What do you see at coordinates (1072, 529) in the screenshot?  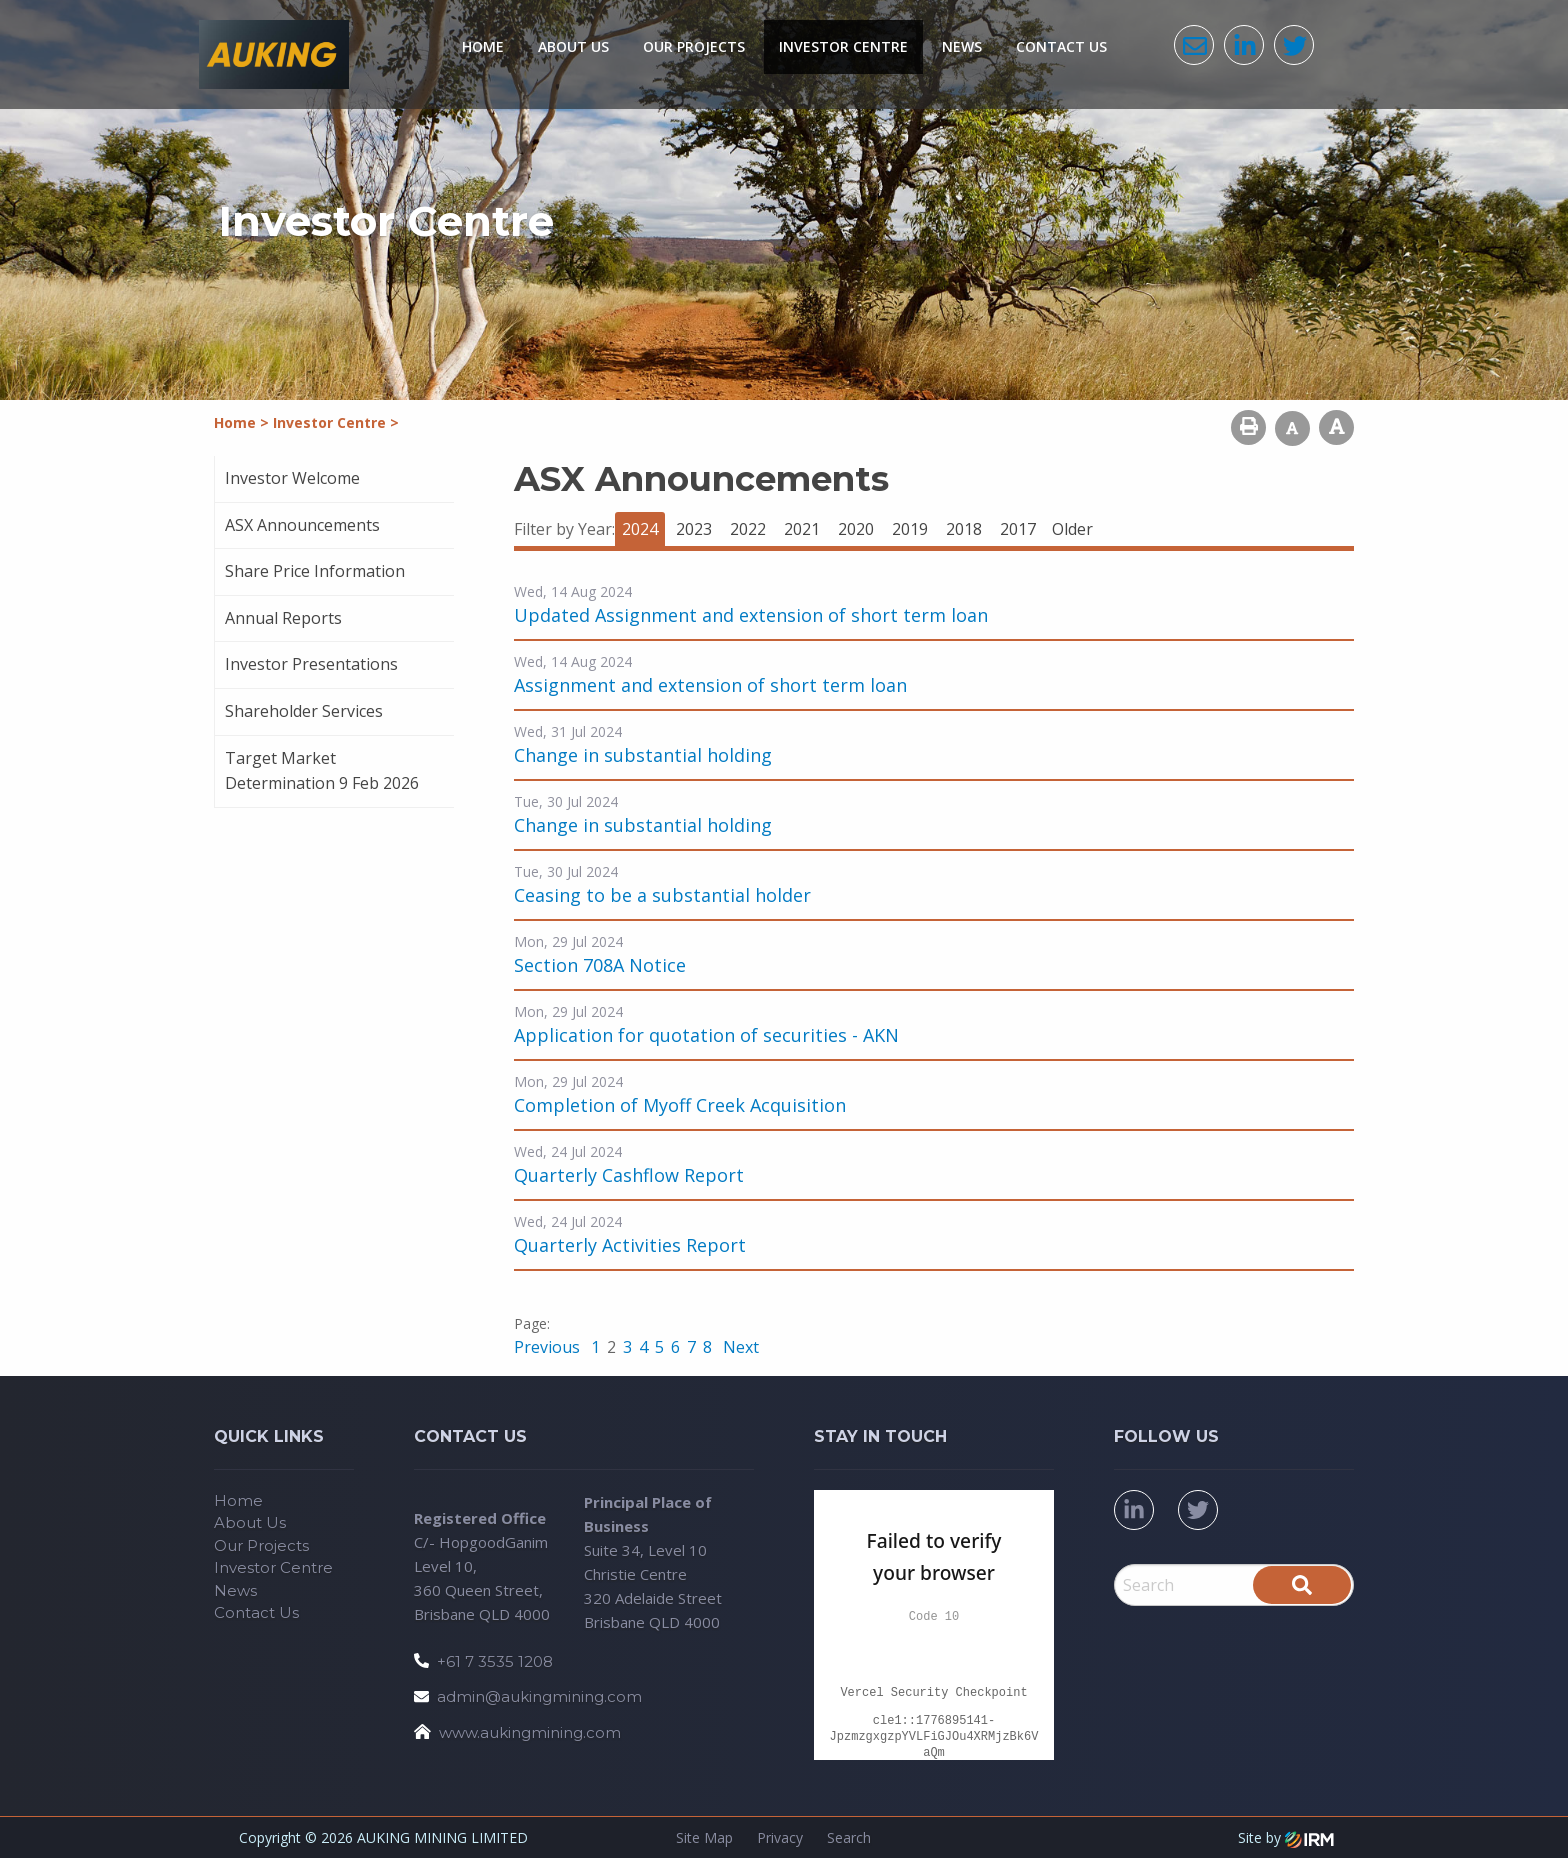 I see `Older` at bounding box center [1072, 529].